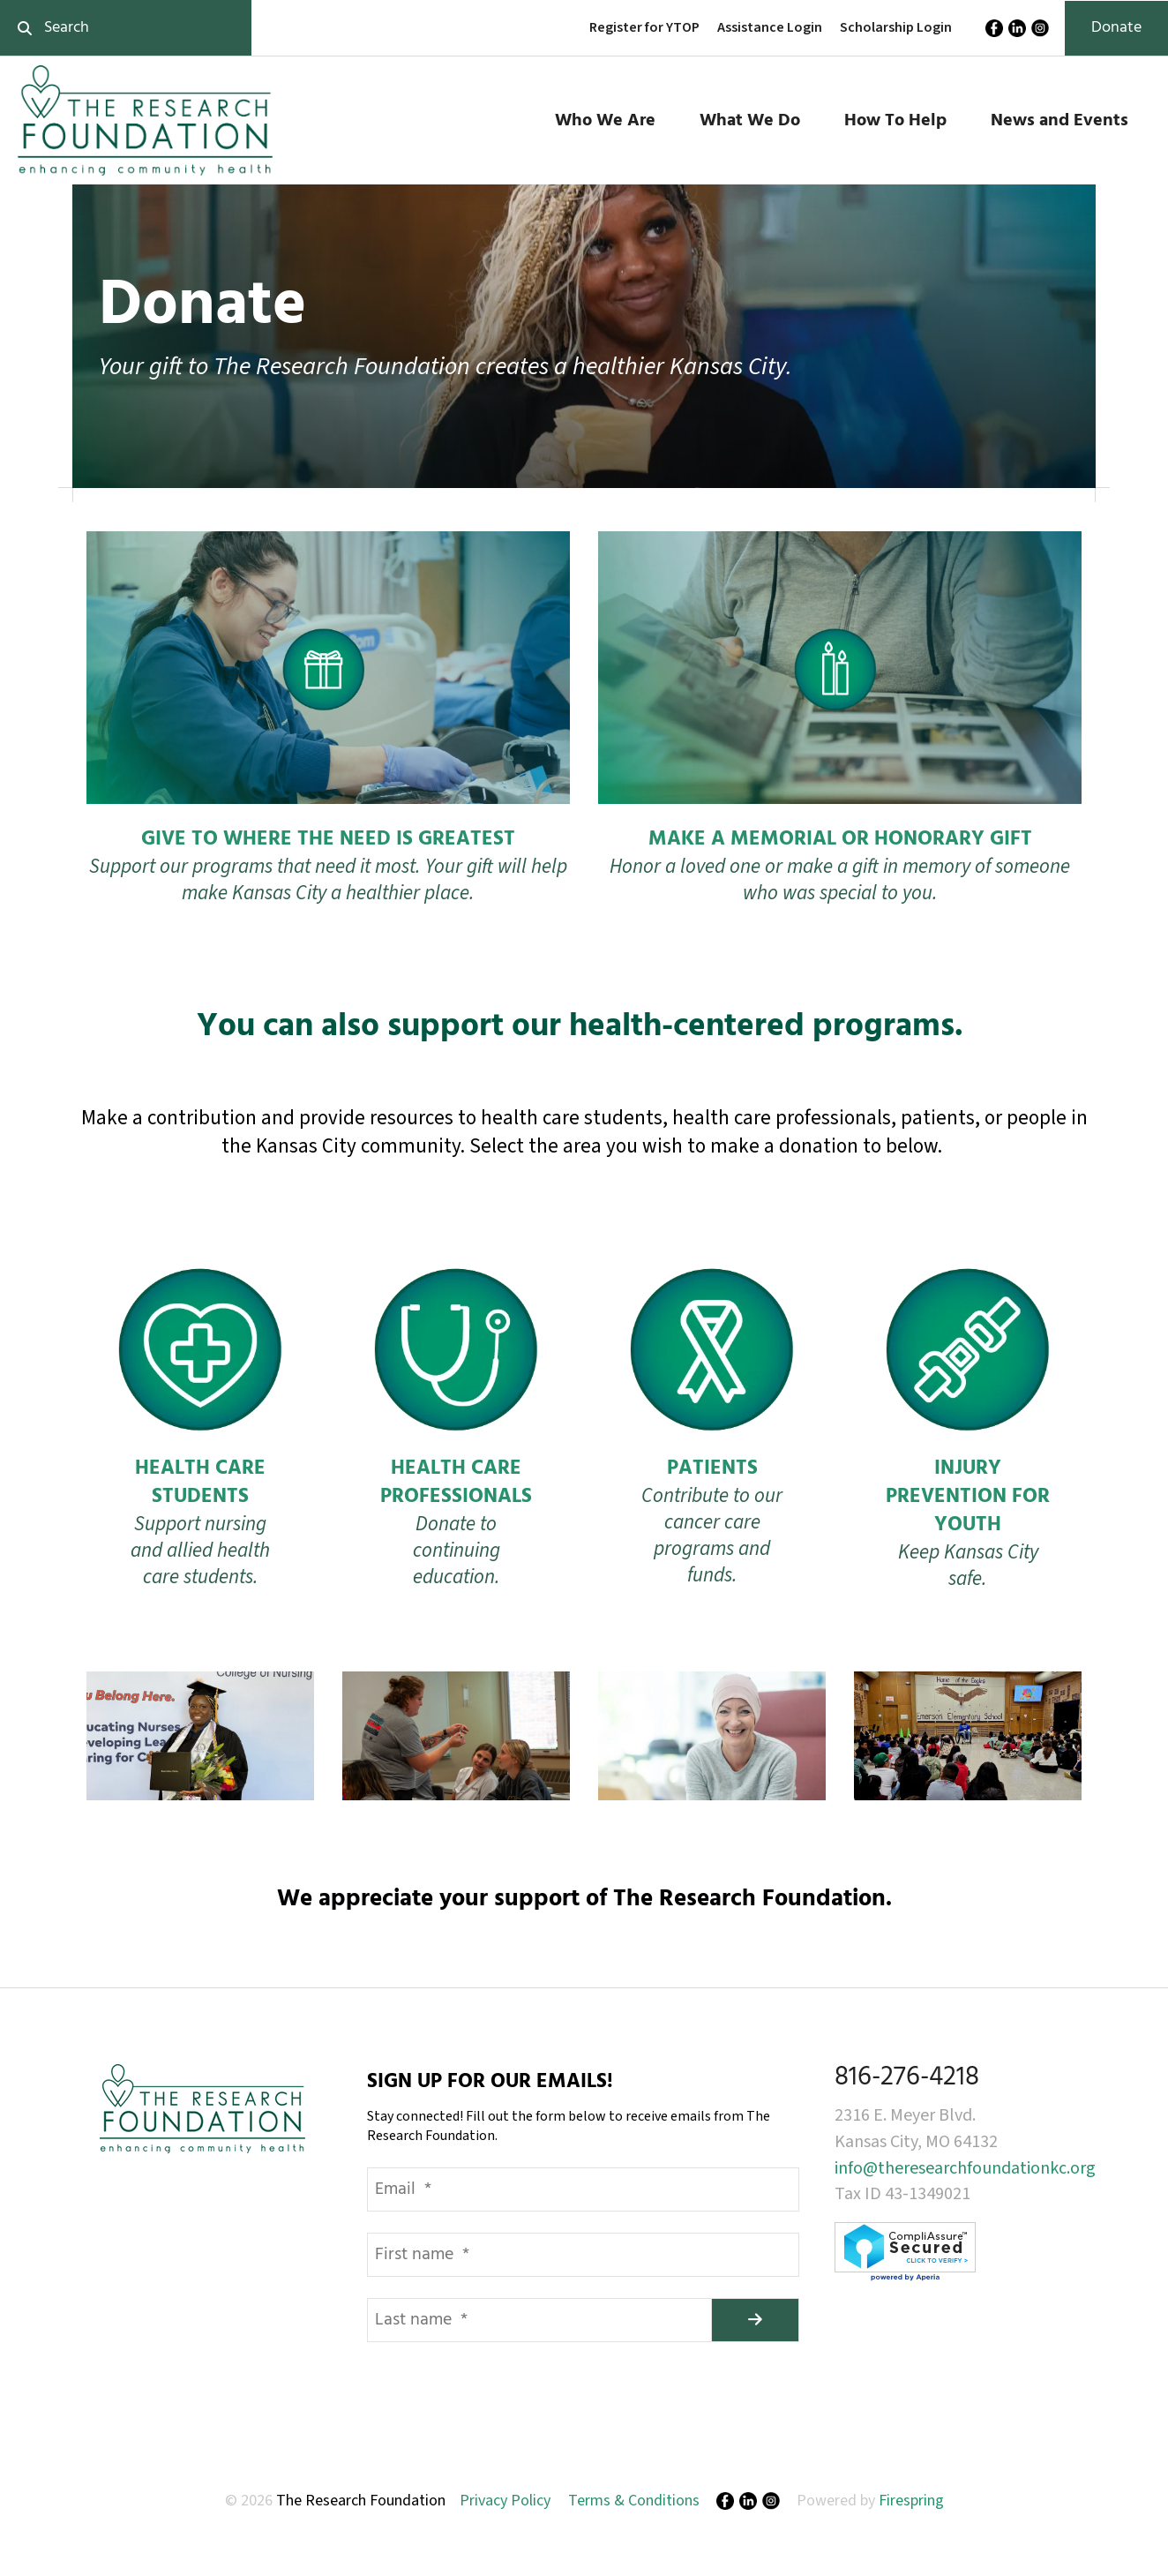 The height and width of the screenshot is (2576, 1168). What do you see at coordinates (911, 2501) in the screenshot?
I see `Firespring` at bounding box center [911, 2501].